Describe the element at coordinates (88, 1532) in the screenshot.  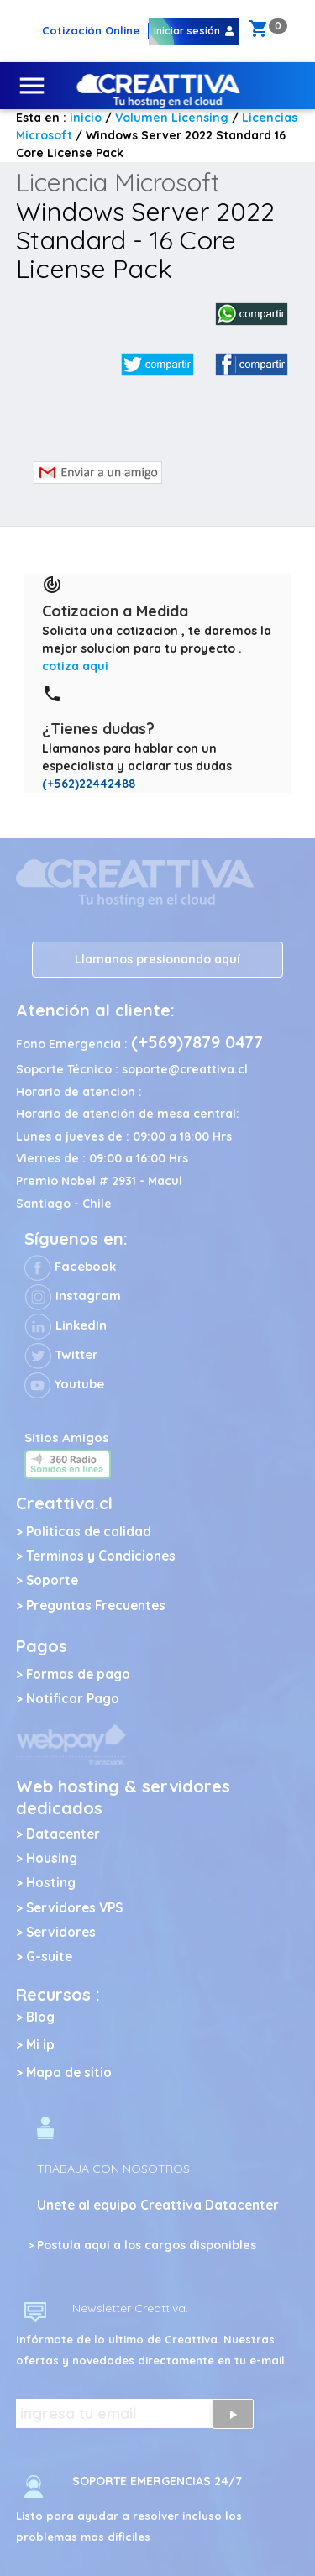
I see `Politicas de calidad` at that location.